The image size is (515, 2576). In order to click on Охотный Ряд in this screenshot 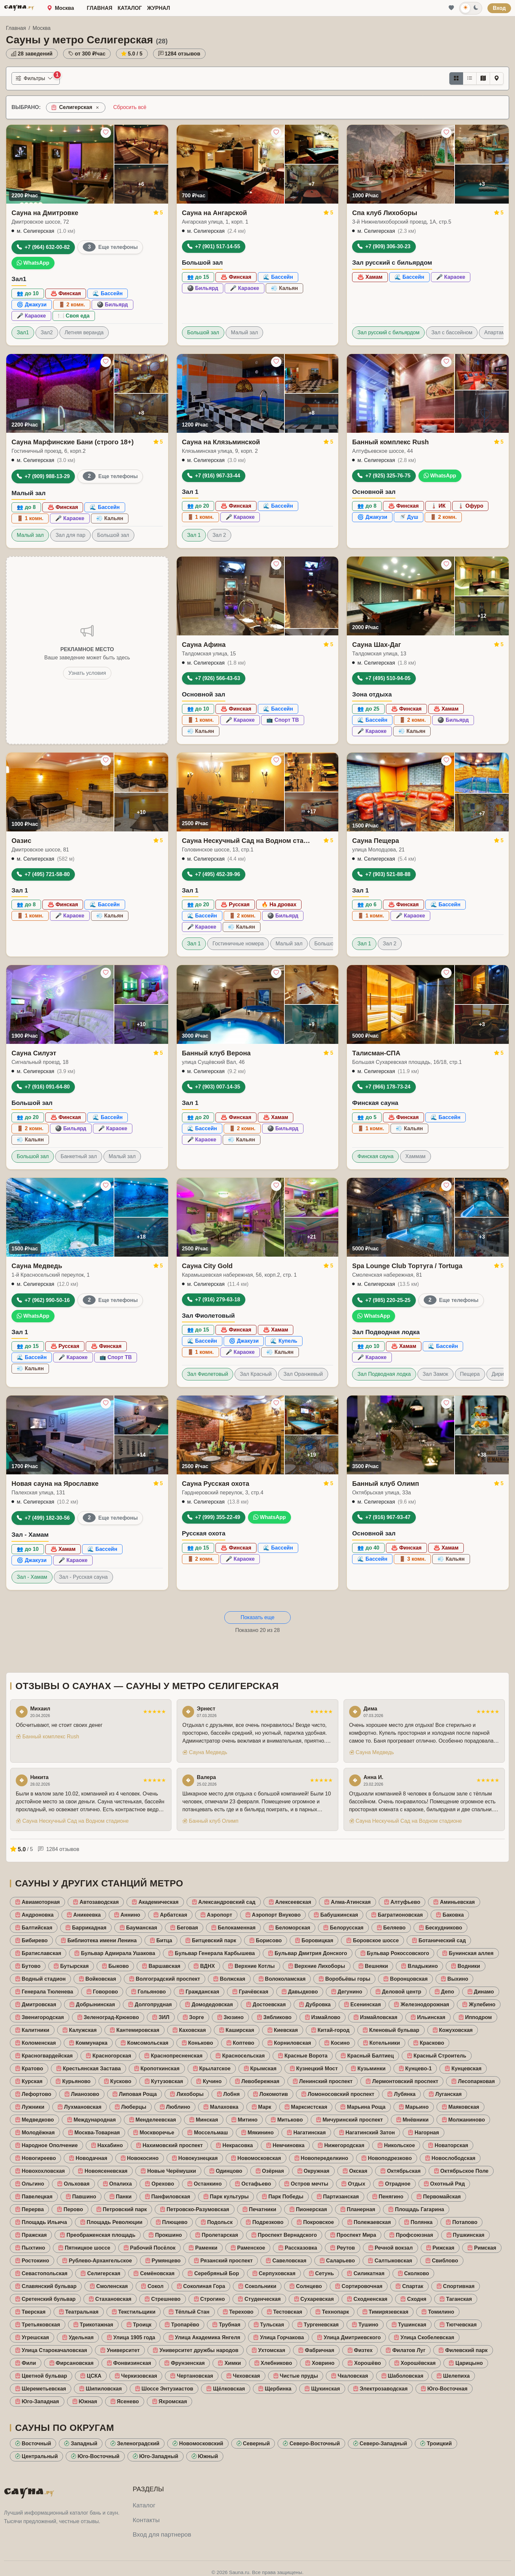, I will do `click(444, 2184)`.